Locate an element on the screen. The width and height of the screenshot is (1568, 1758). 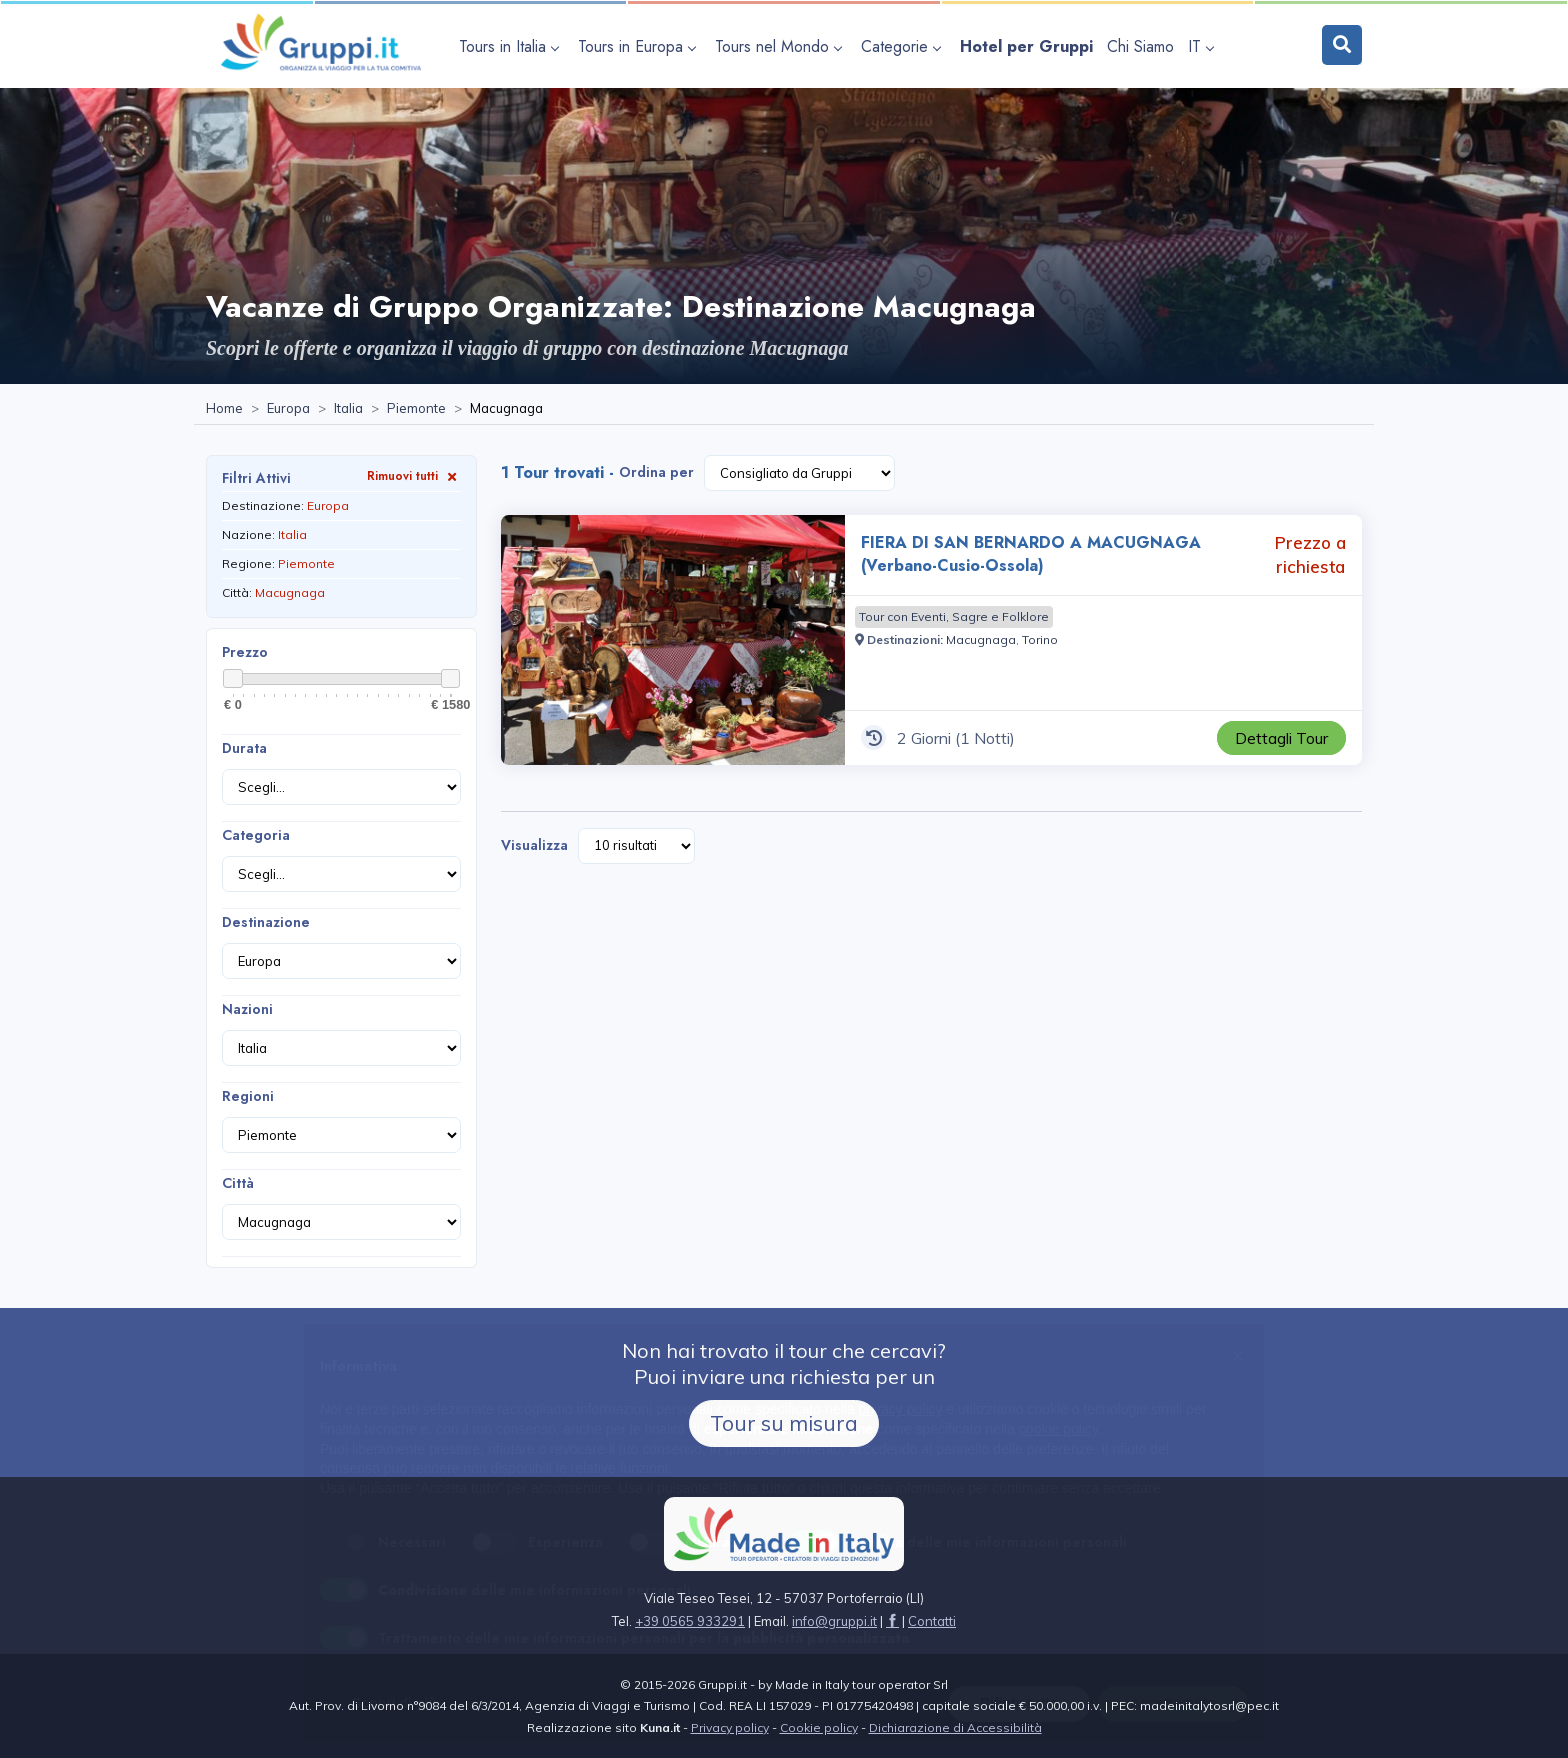
[Visita la pagina Piemonte] is located at coordinates (416, 409).